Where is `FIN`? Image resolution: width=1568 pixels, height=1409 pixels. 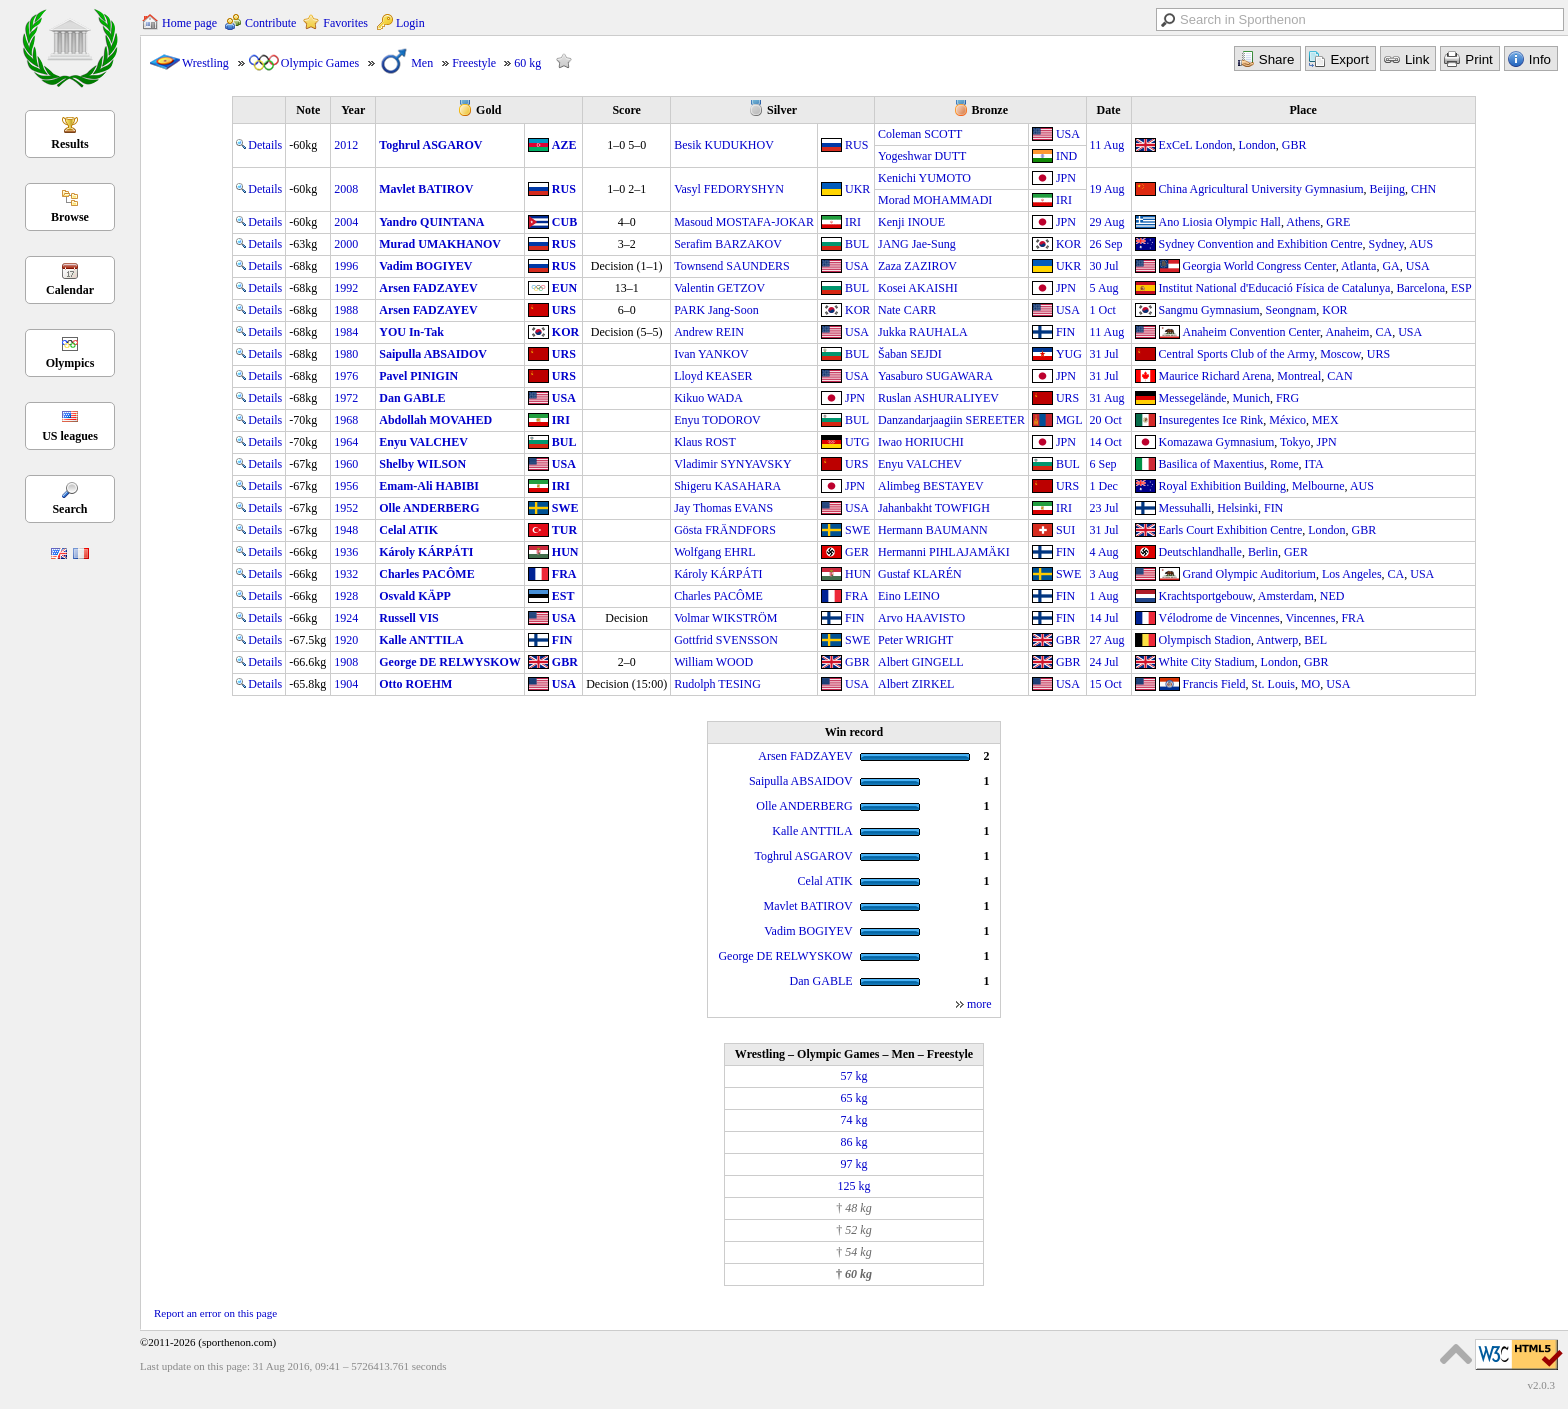
FIN is located at coordinates (1065, 332).